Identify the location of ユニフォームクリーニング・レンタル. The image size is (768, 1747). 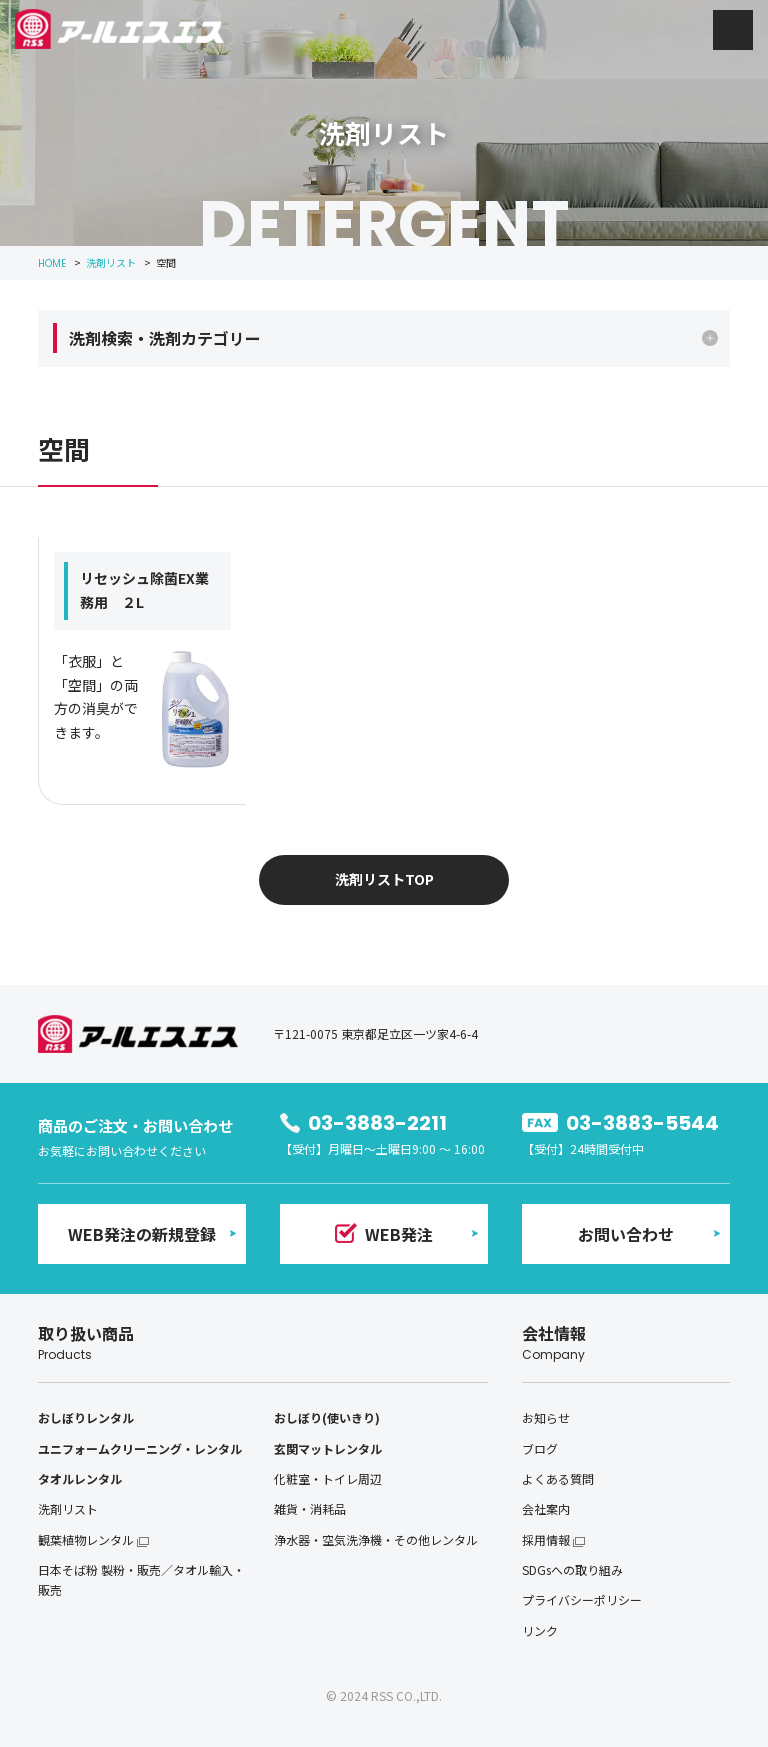
(140, 1448).